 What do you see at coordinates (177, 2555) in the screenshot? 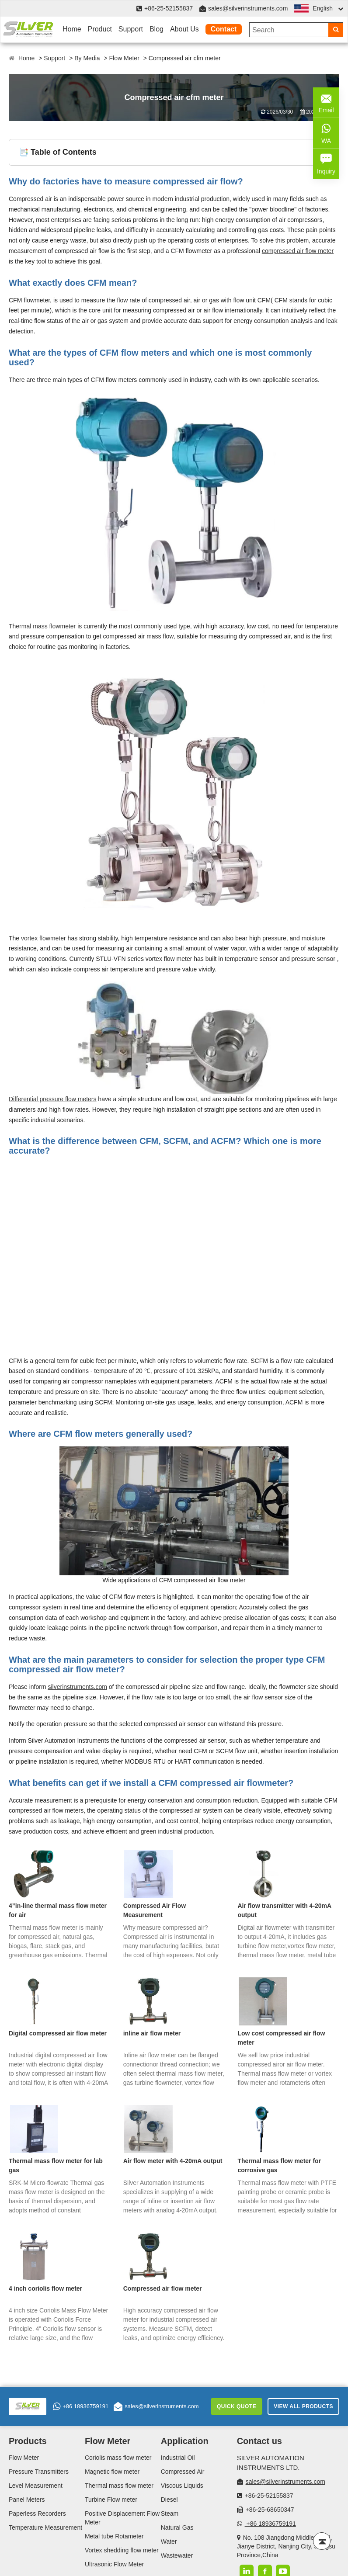
I see `Wastewater` at bounding box center [177, 2555].